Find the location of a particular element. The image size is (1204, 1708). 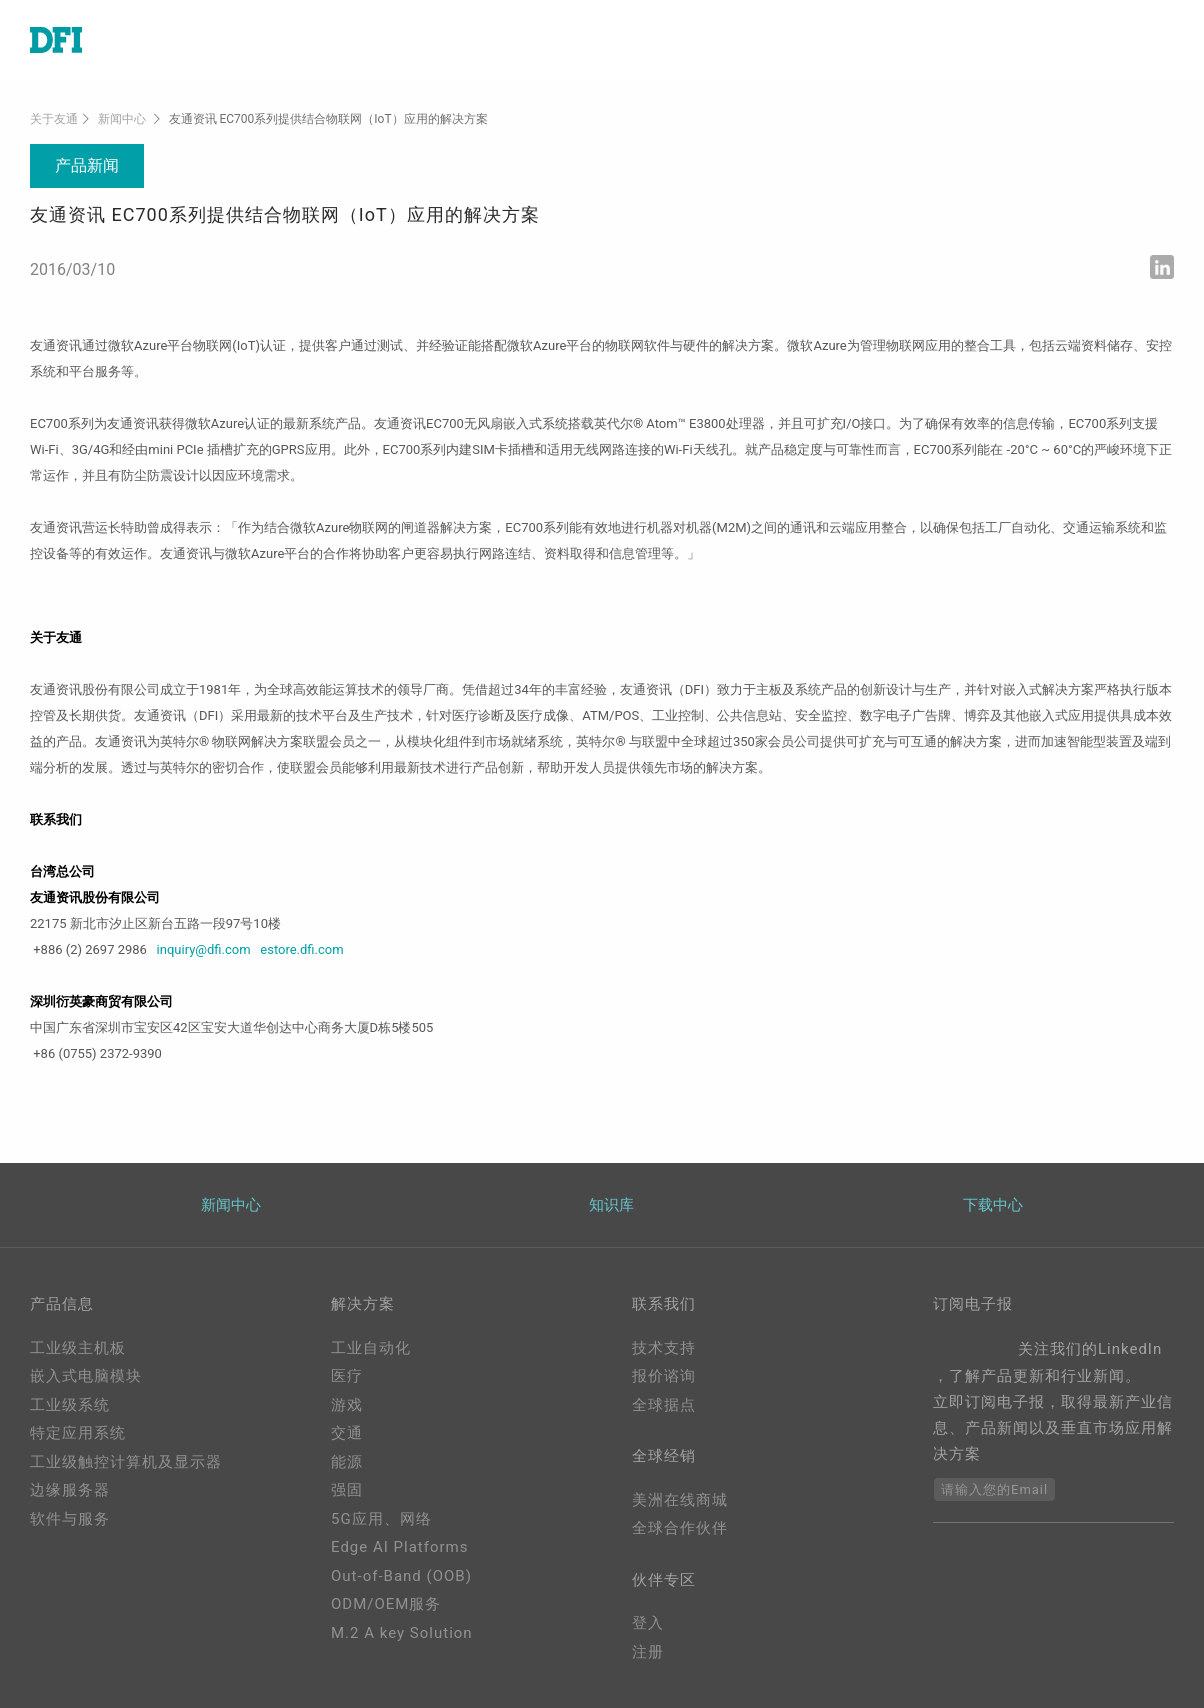

能源 is located at coordinates (347, 1462).